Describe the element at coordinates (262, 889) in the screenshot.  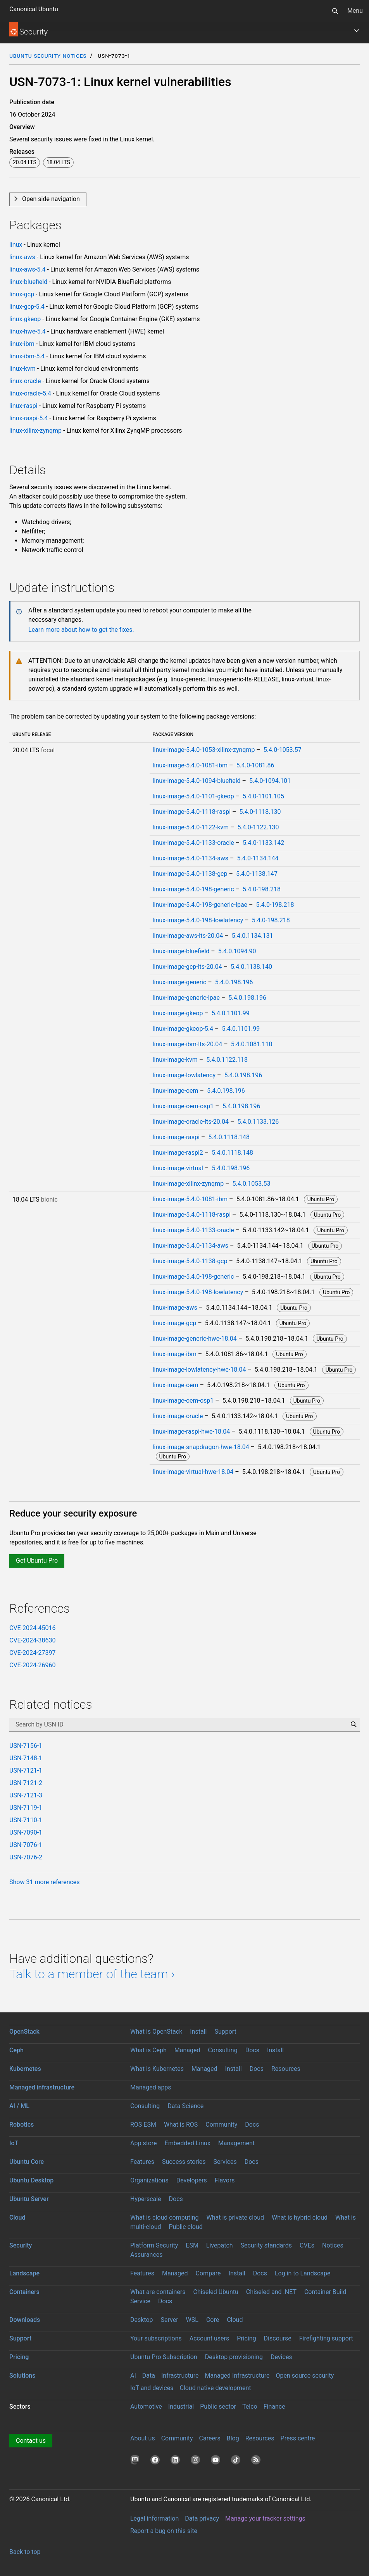
I see `5.4.0-198.218` at that location.